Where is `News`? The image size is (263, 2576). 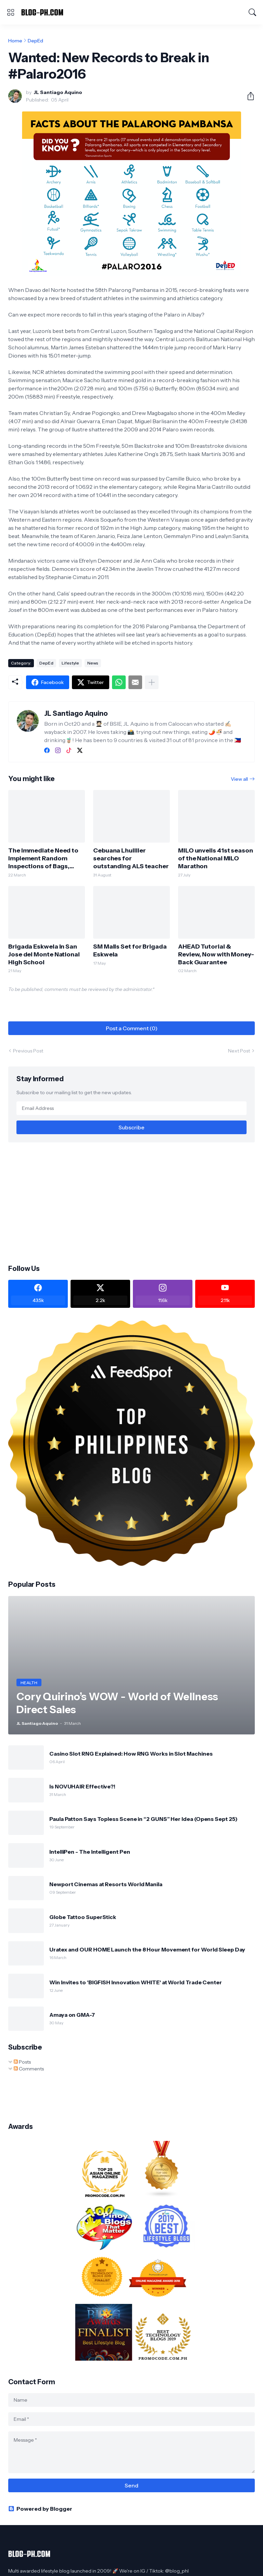 News is located at coordinates (92, 663).